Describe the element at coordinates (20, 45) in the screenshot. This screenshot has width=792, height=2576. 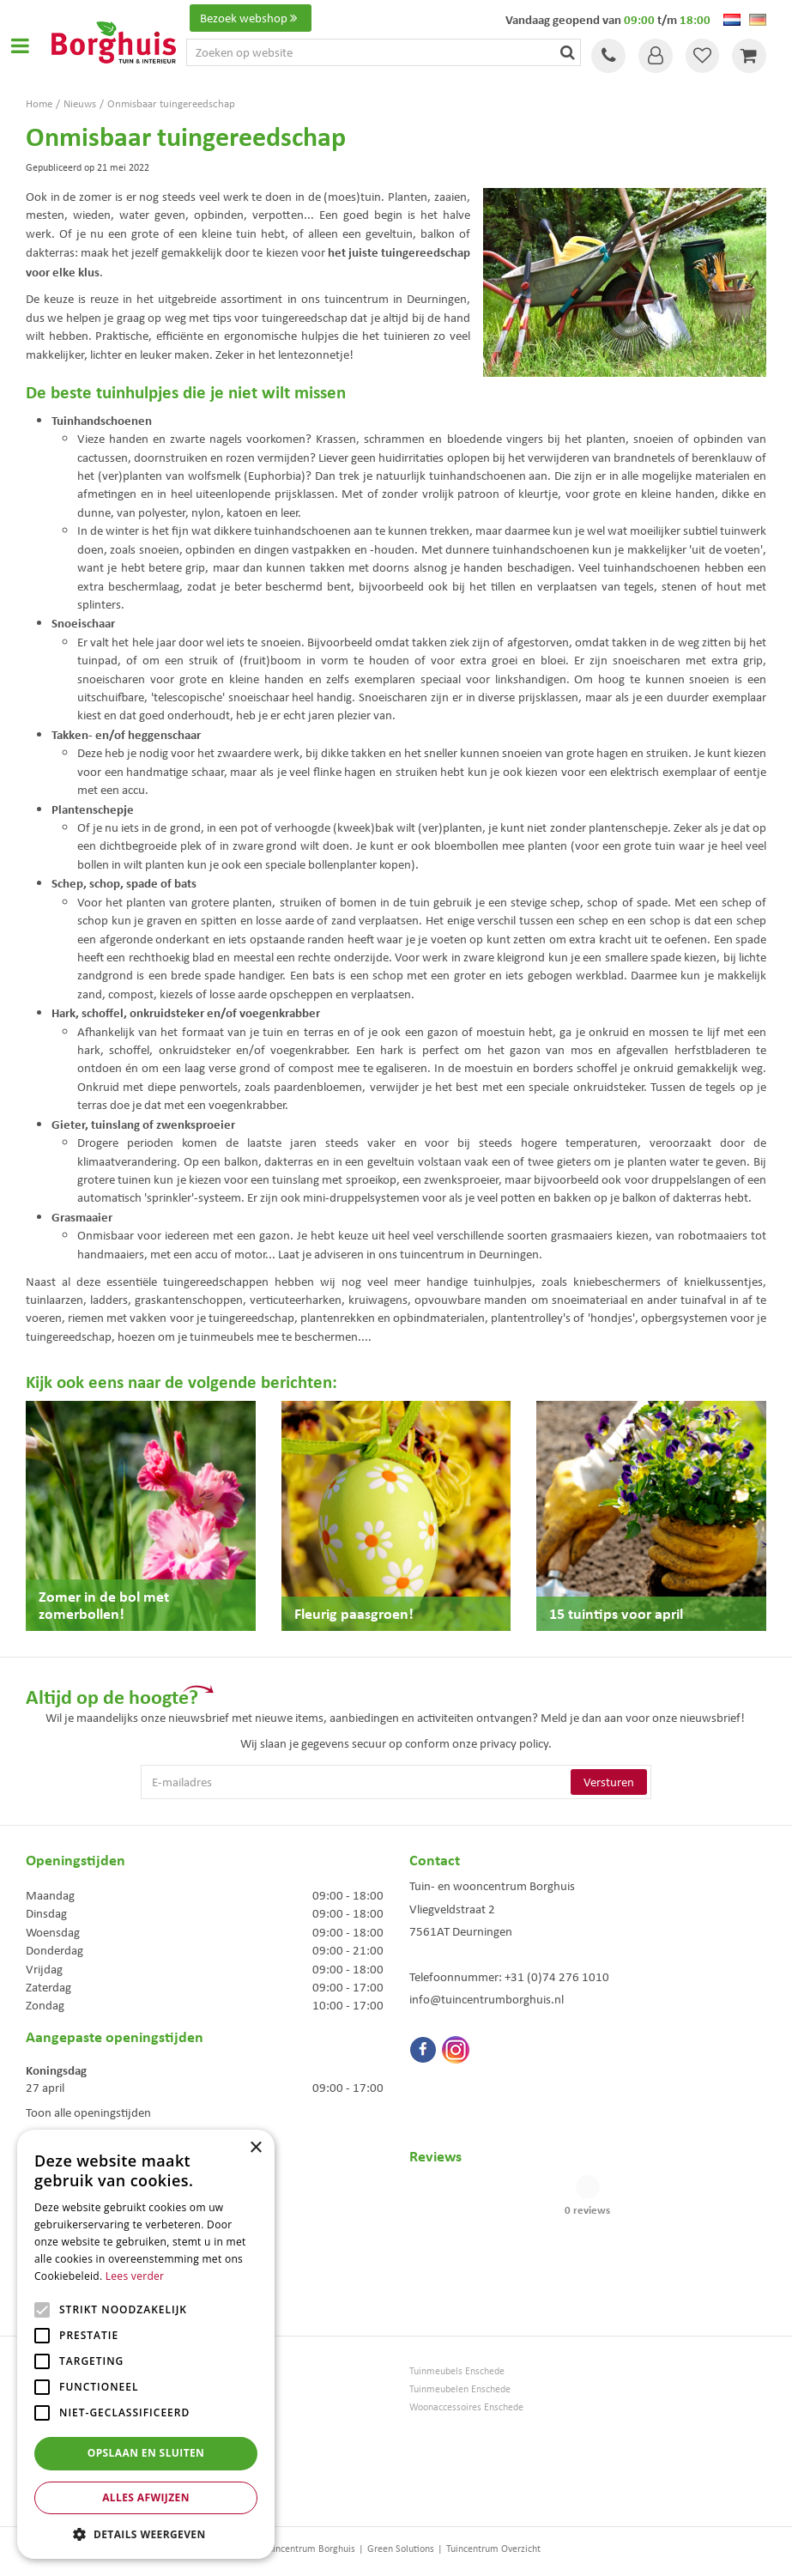
I see `Open menu` at that location.